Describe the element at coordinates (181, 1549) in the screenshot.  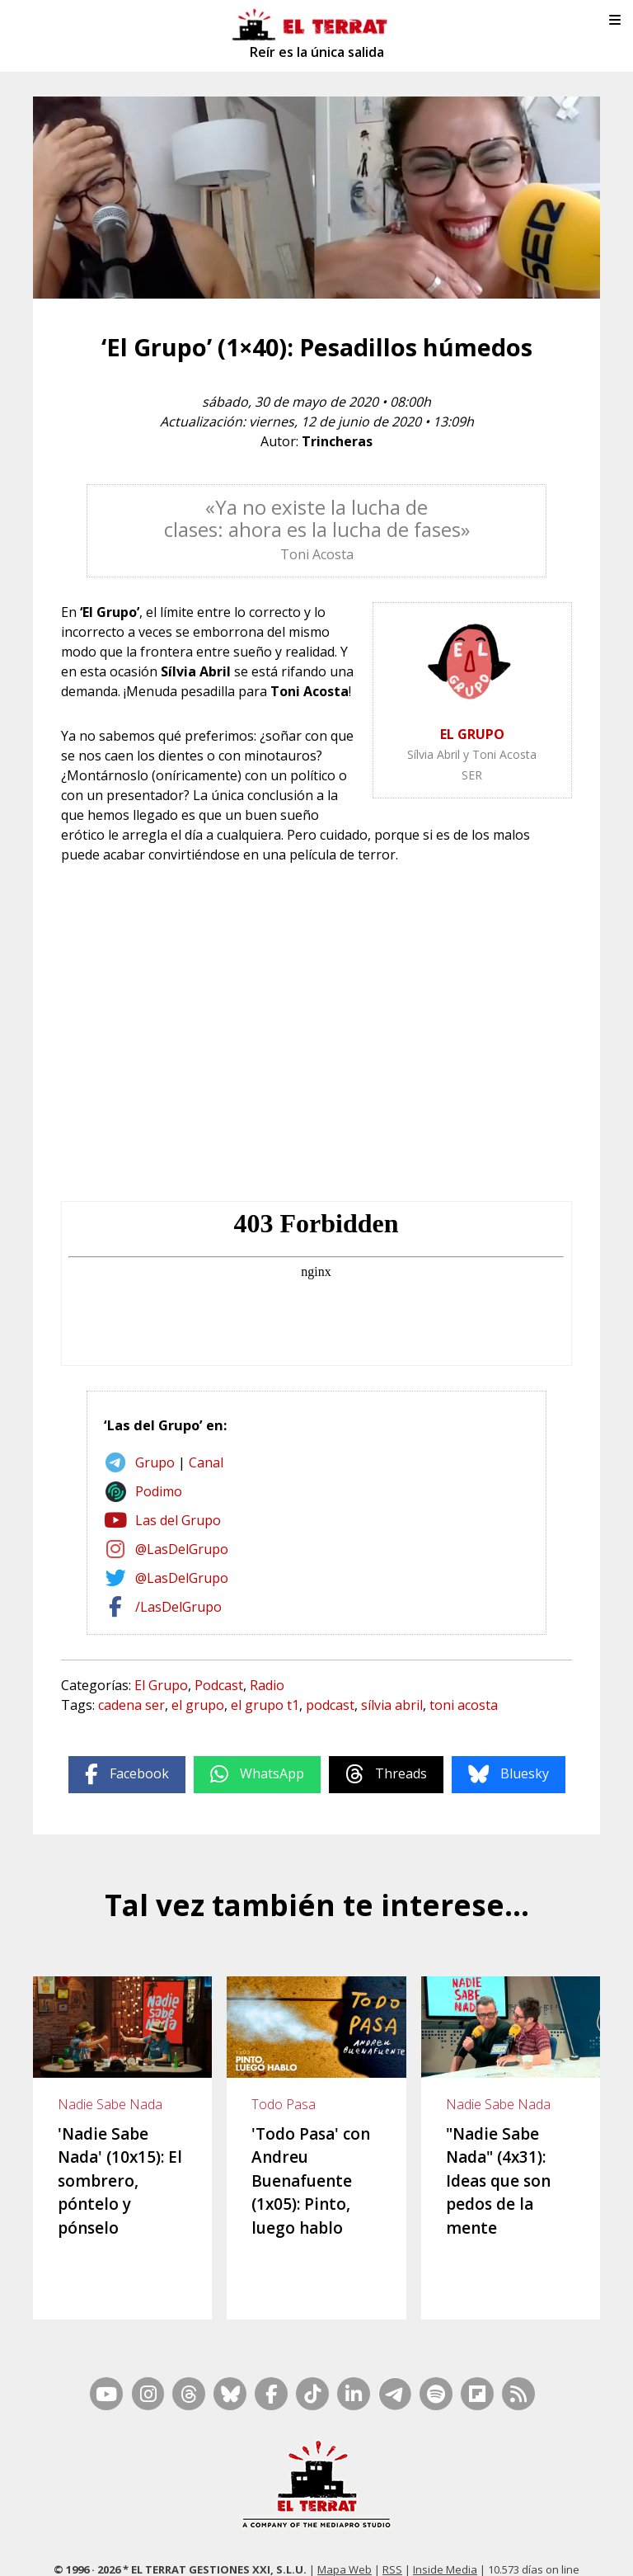
I see `@LasDelGrupo` at that location.